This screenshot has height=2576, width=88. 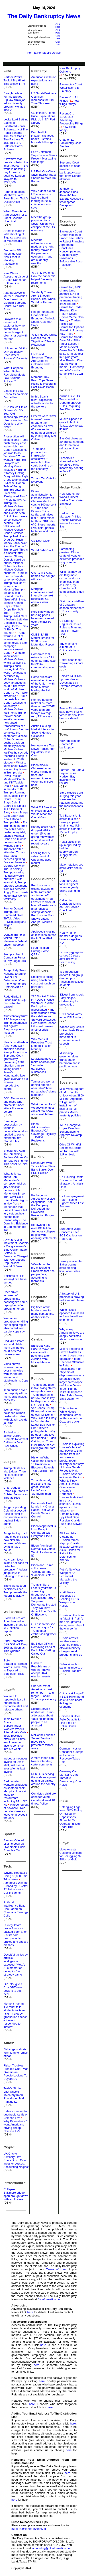 I want to click on RFK Jr. is defying the odds — against getting on ballots around the country, so click(x=43, y=1779).